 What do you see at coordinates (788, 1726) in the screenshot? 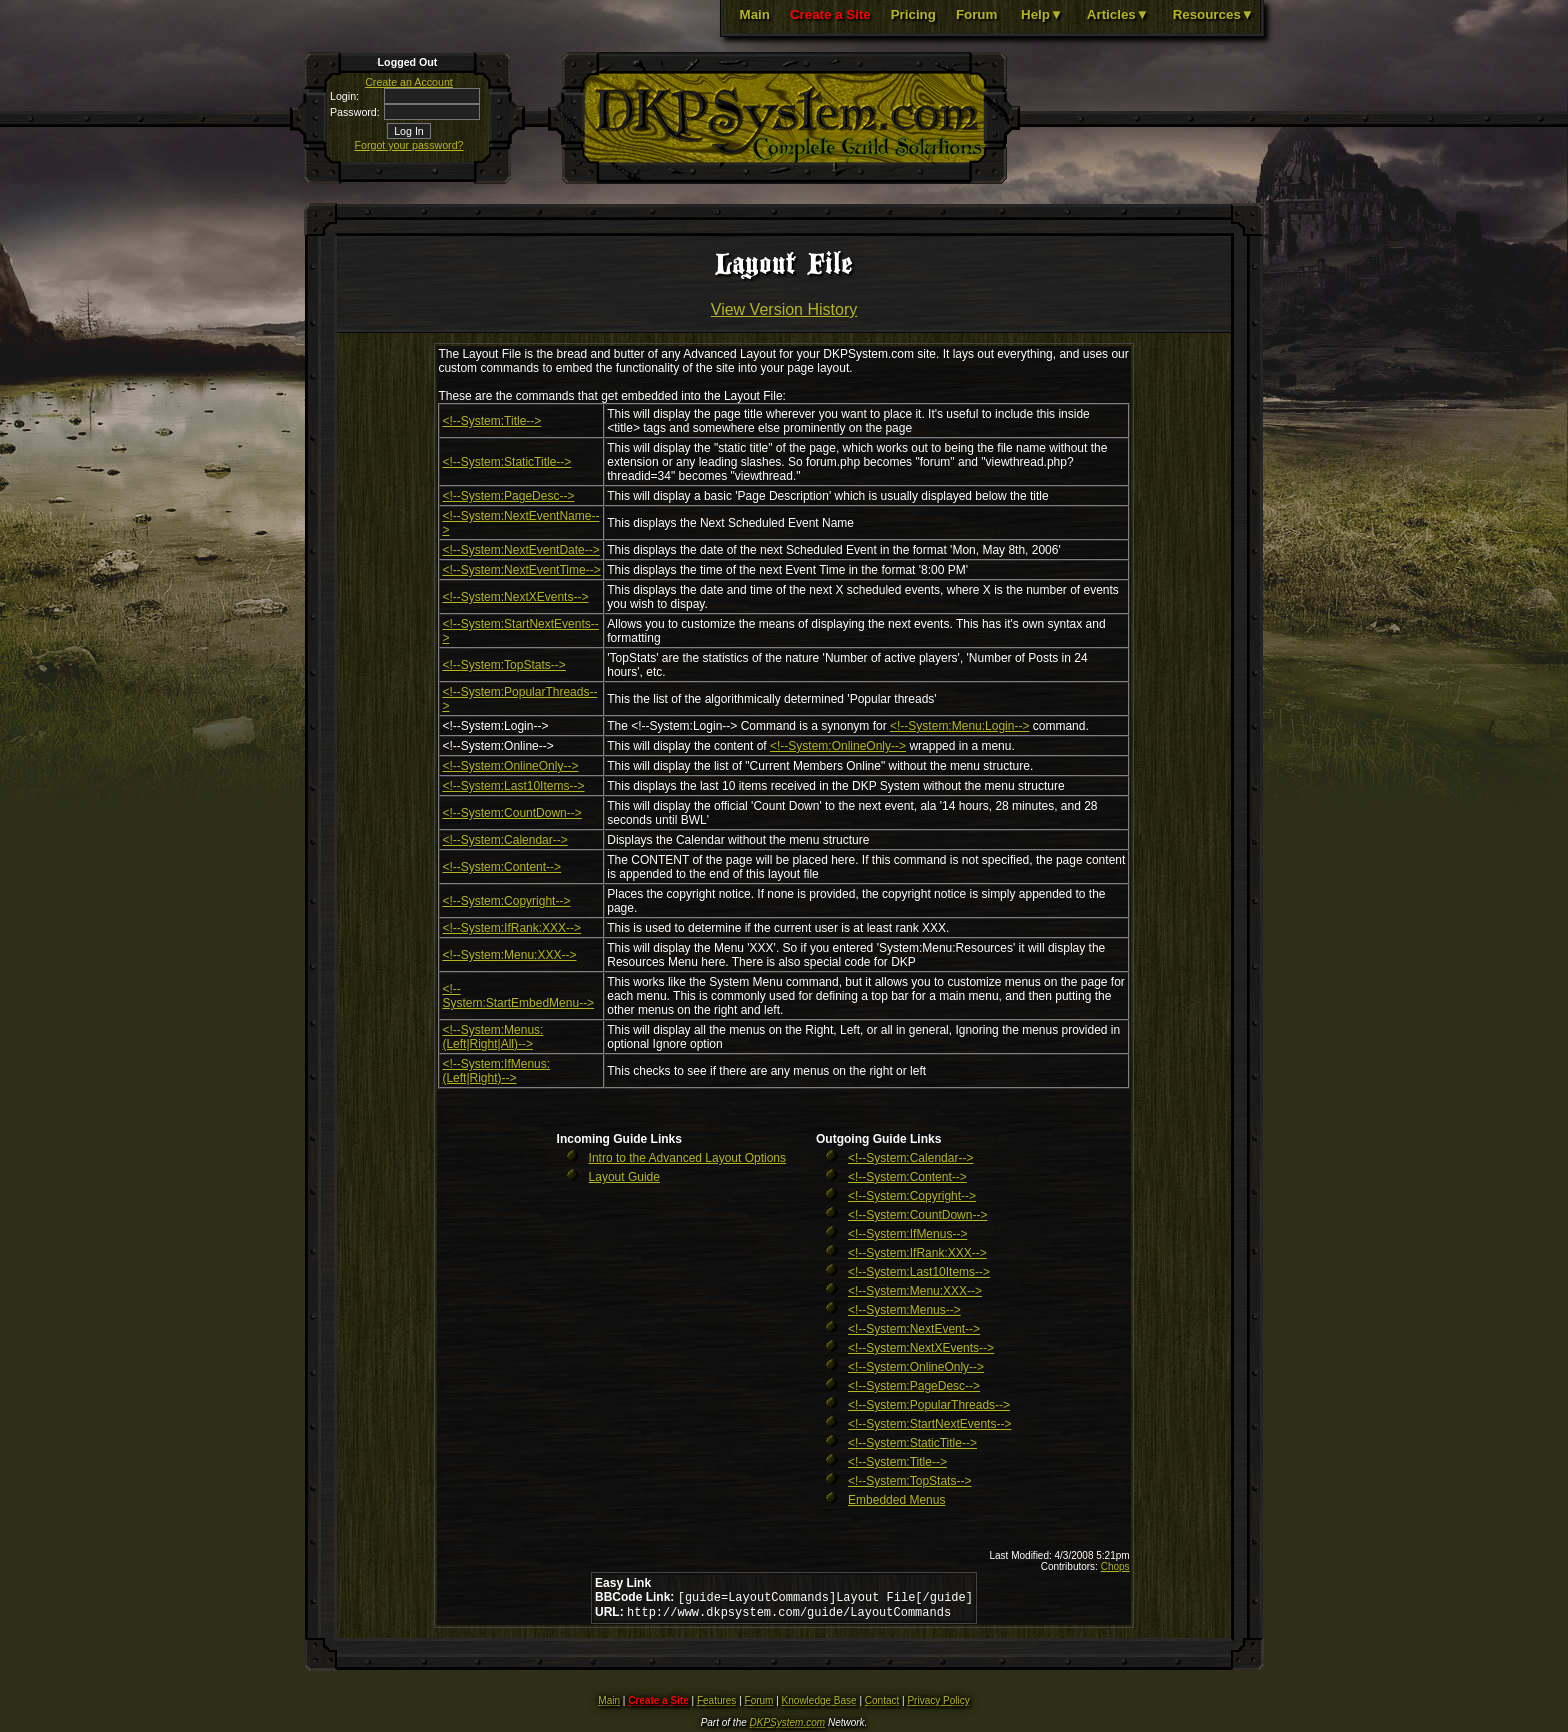
I see `DKPSystem.com` at bounding box center [788, 1726].